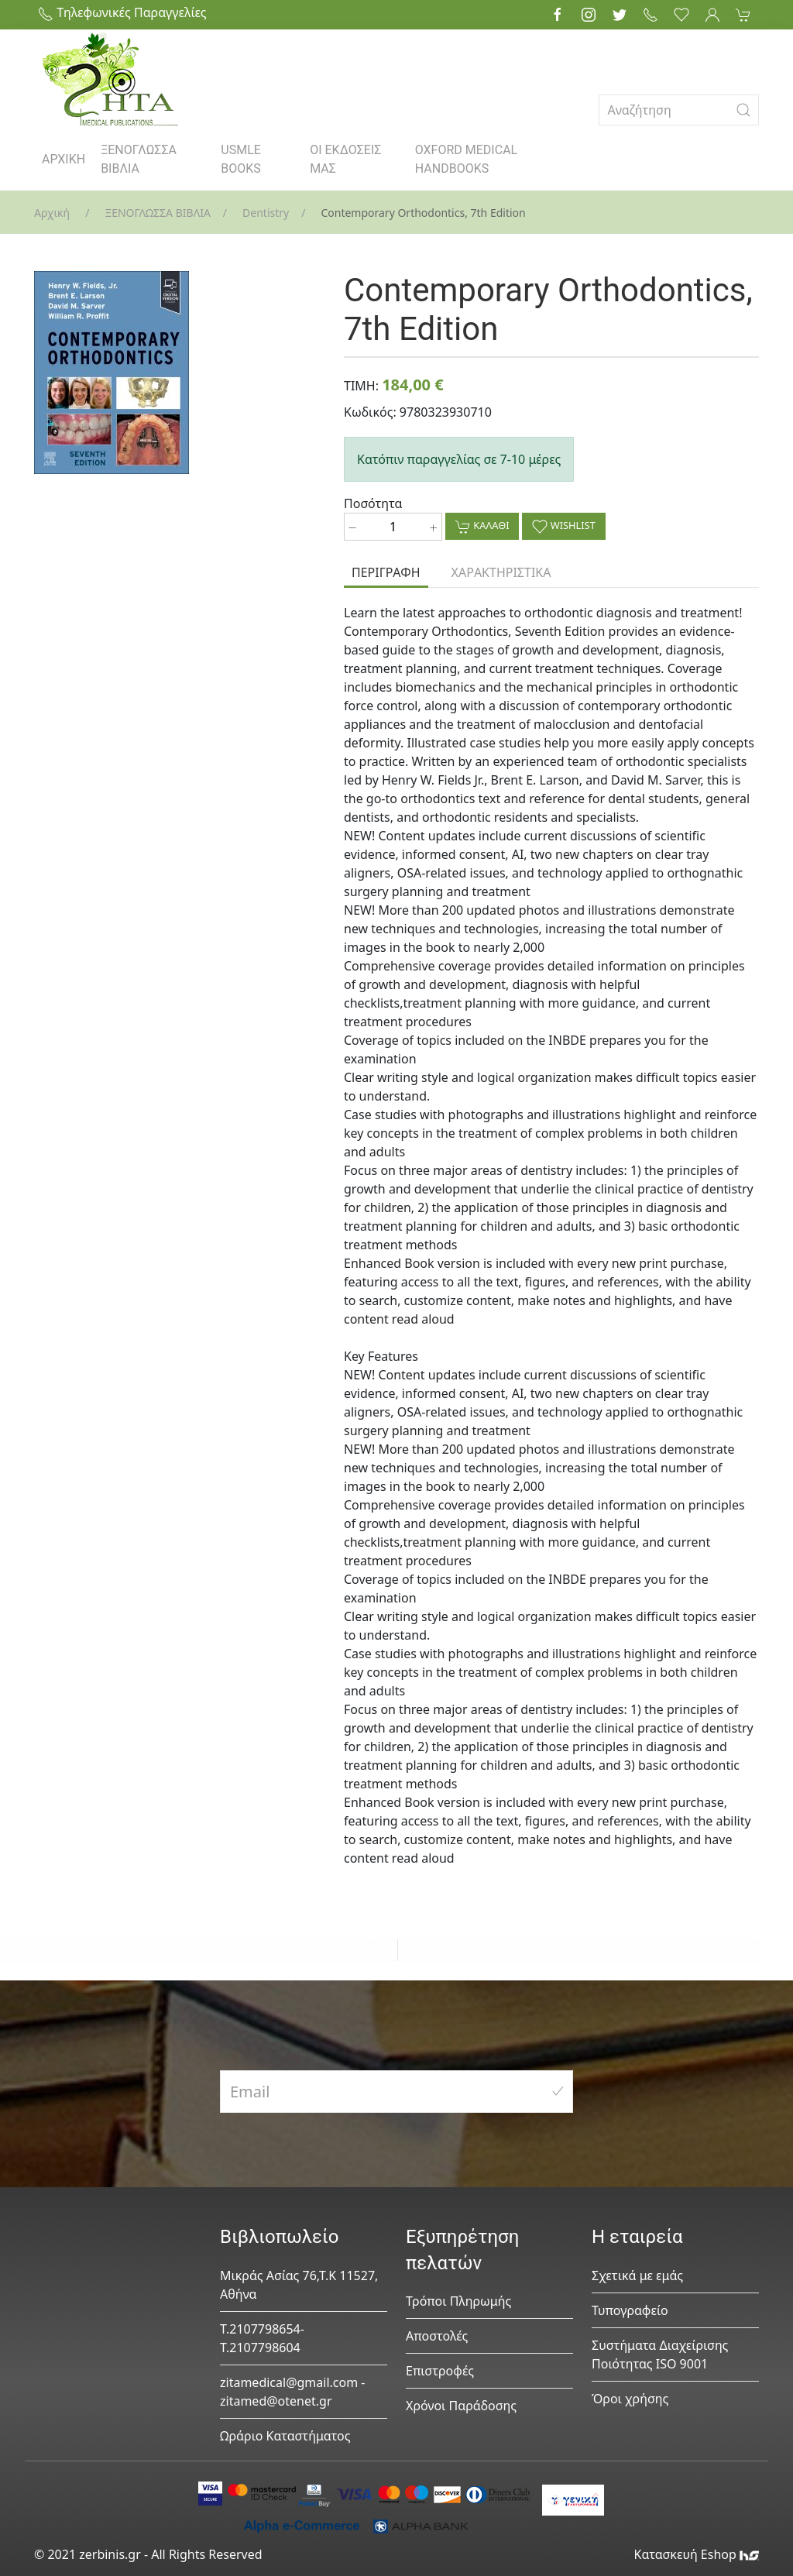  Describe the element at coordinates (458, 2301) in the screenshot. I see `Τρόποι Πληρωμής` at that location.